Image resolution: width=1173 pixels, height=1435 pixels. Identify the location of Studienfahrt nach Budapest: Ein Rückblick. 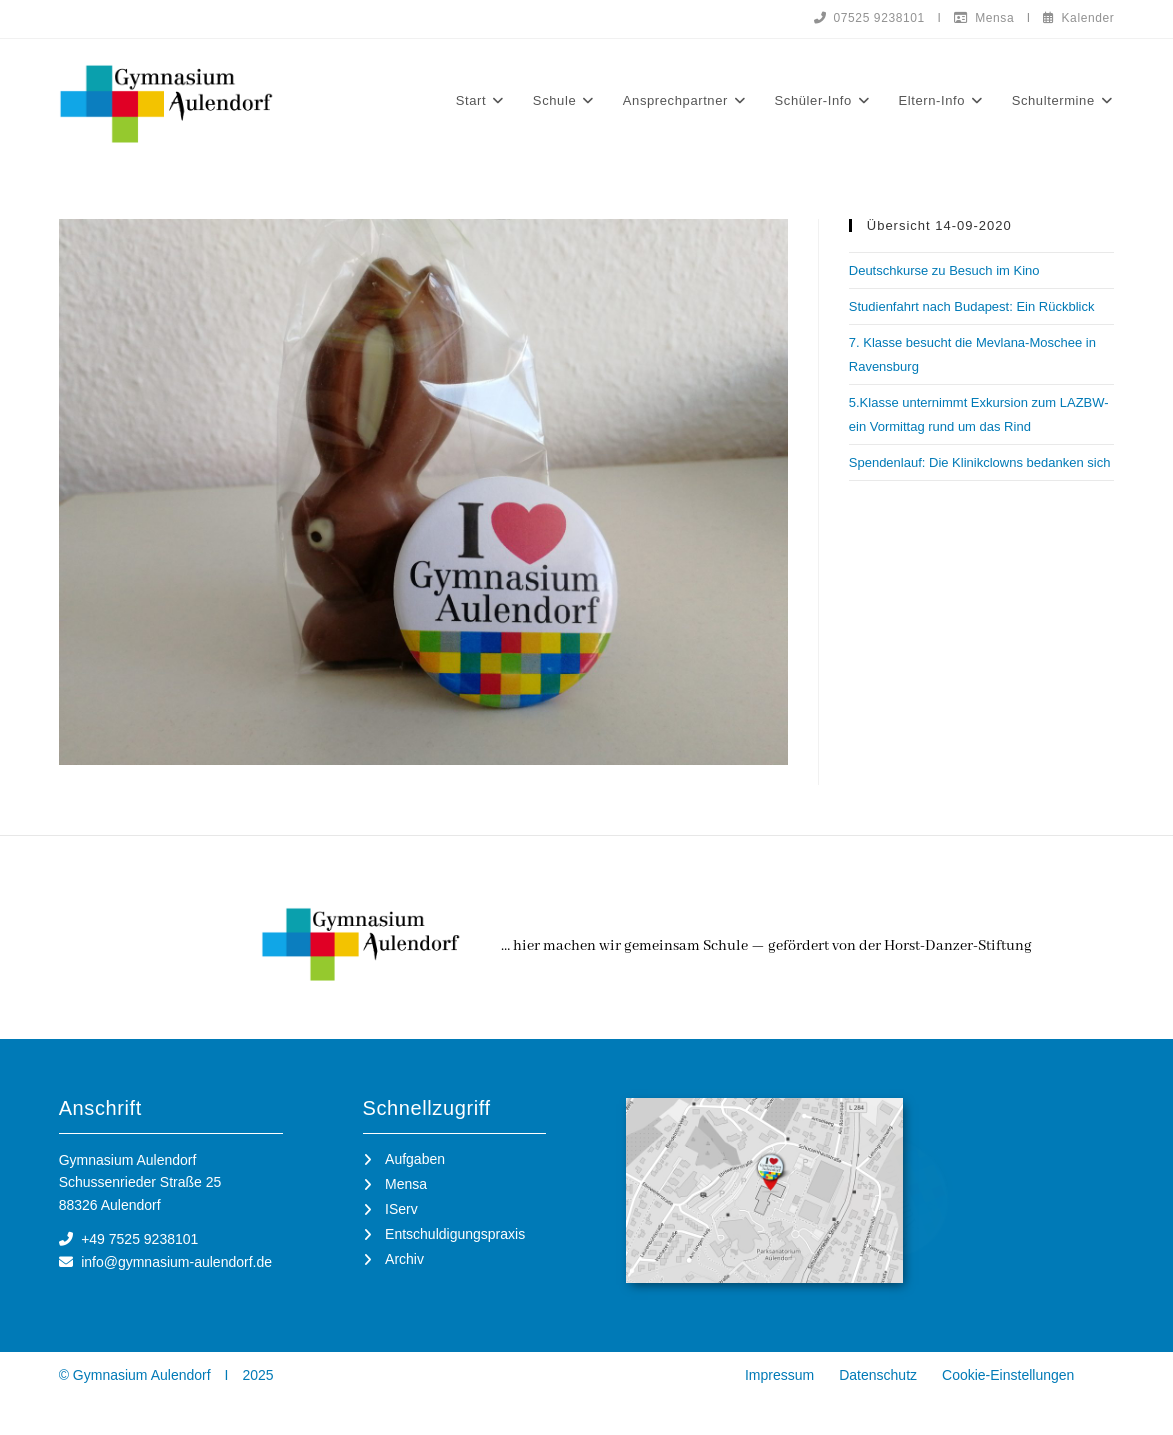
(972, 306).